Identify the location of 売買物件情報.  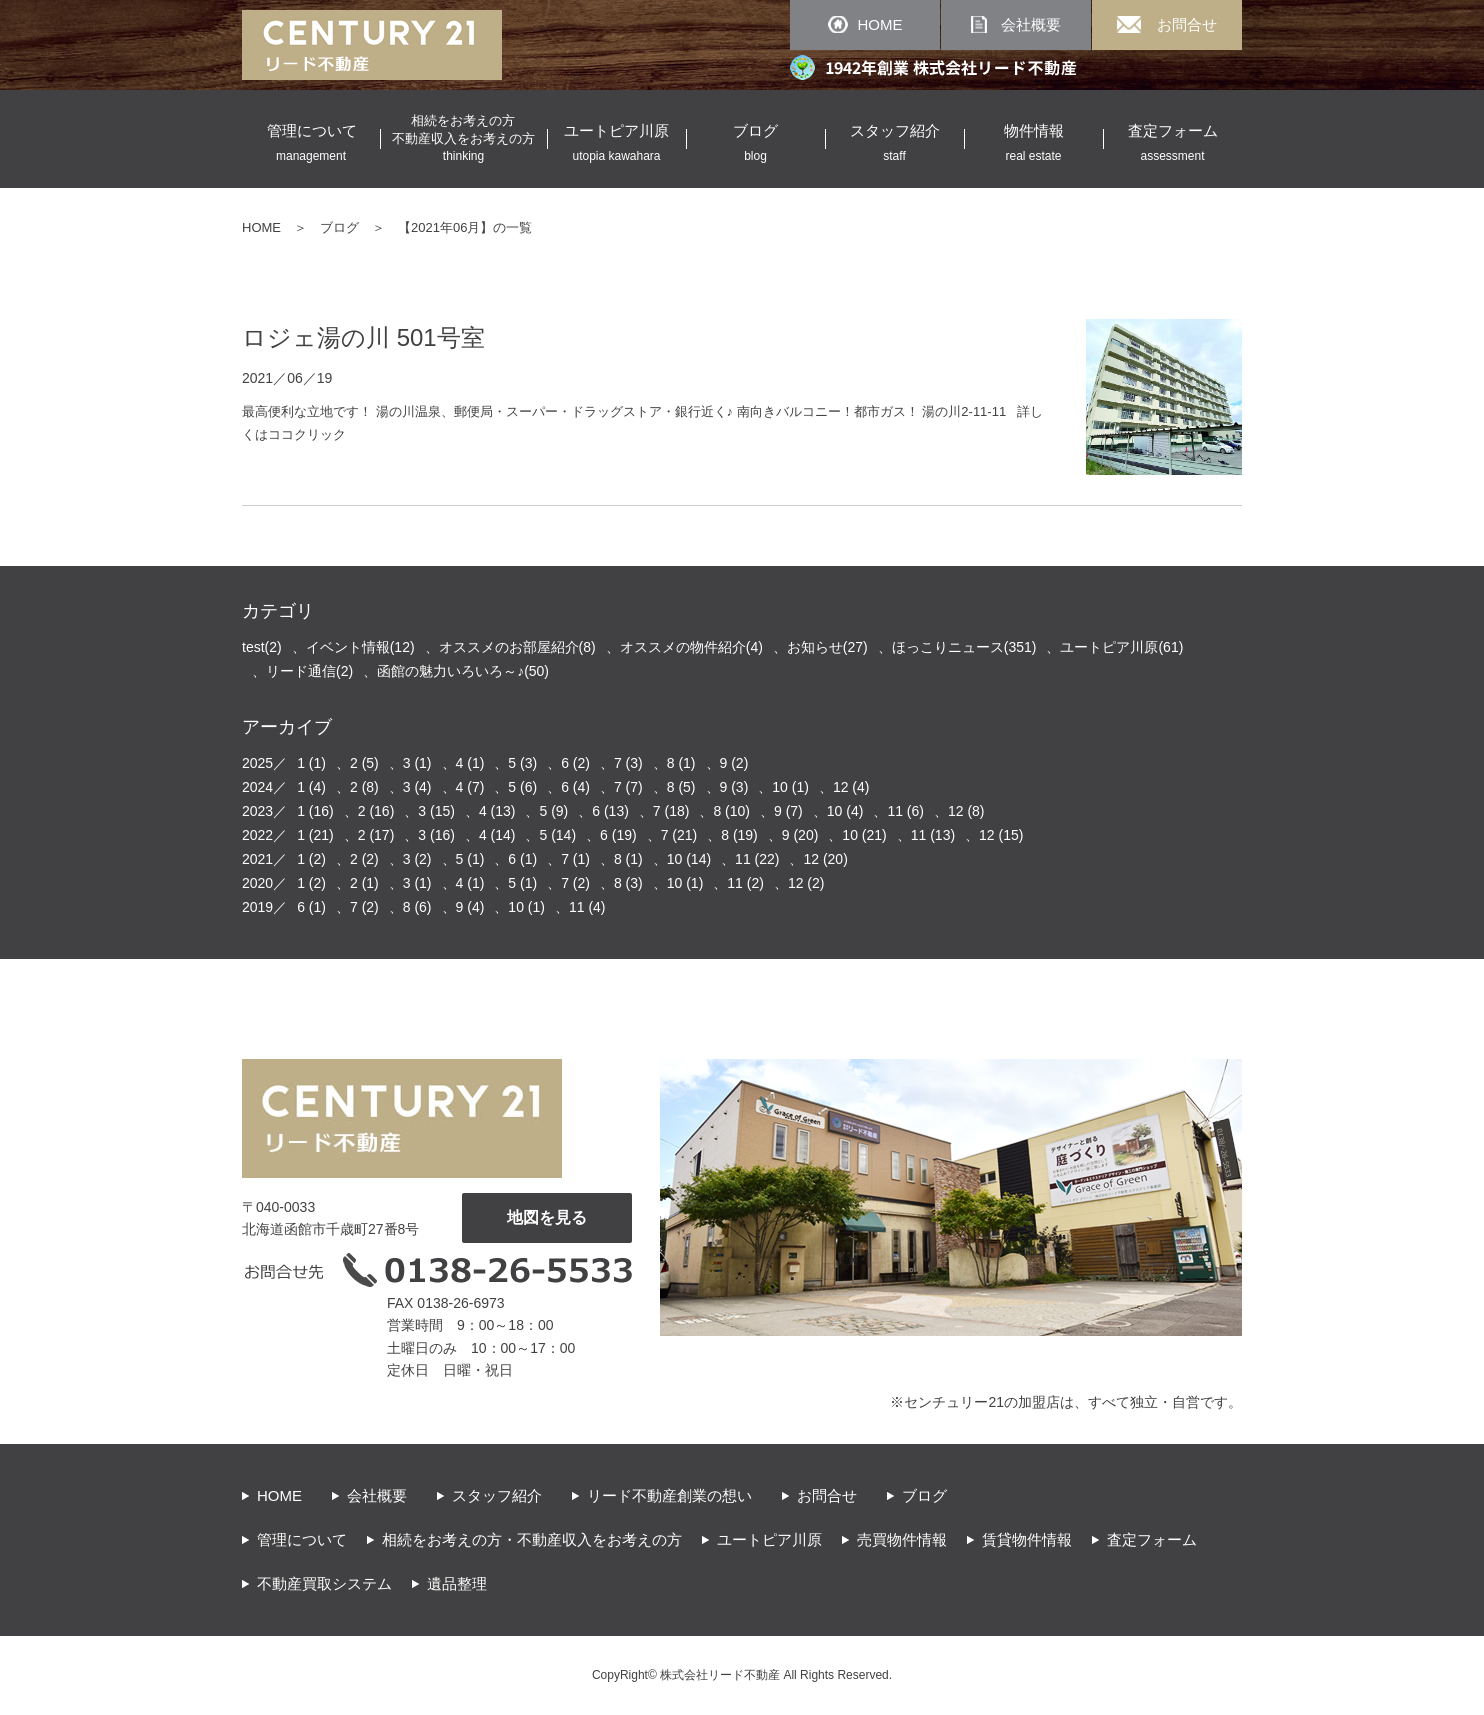
(902, 1539).